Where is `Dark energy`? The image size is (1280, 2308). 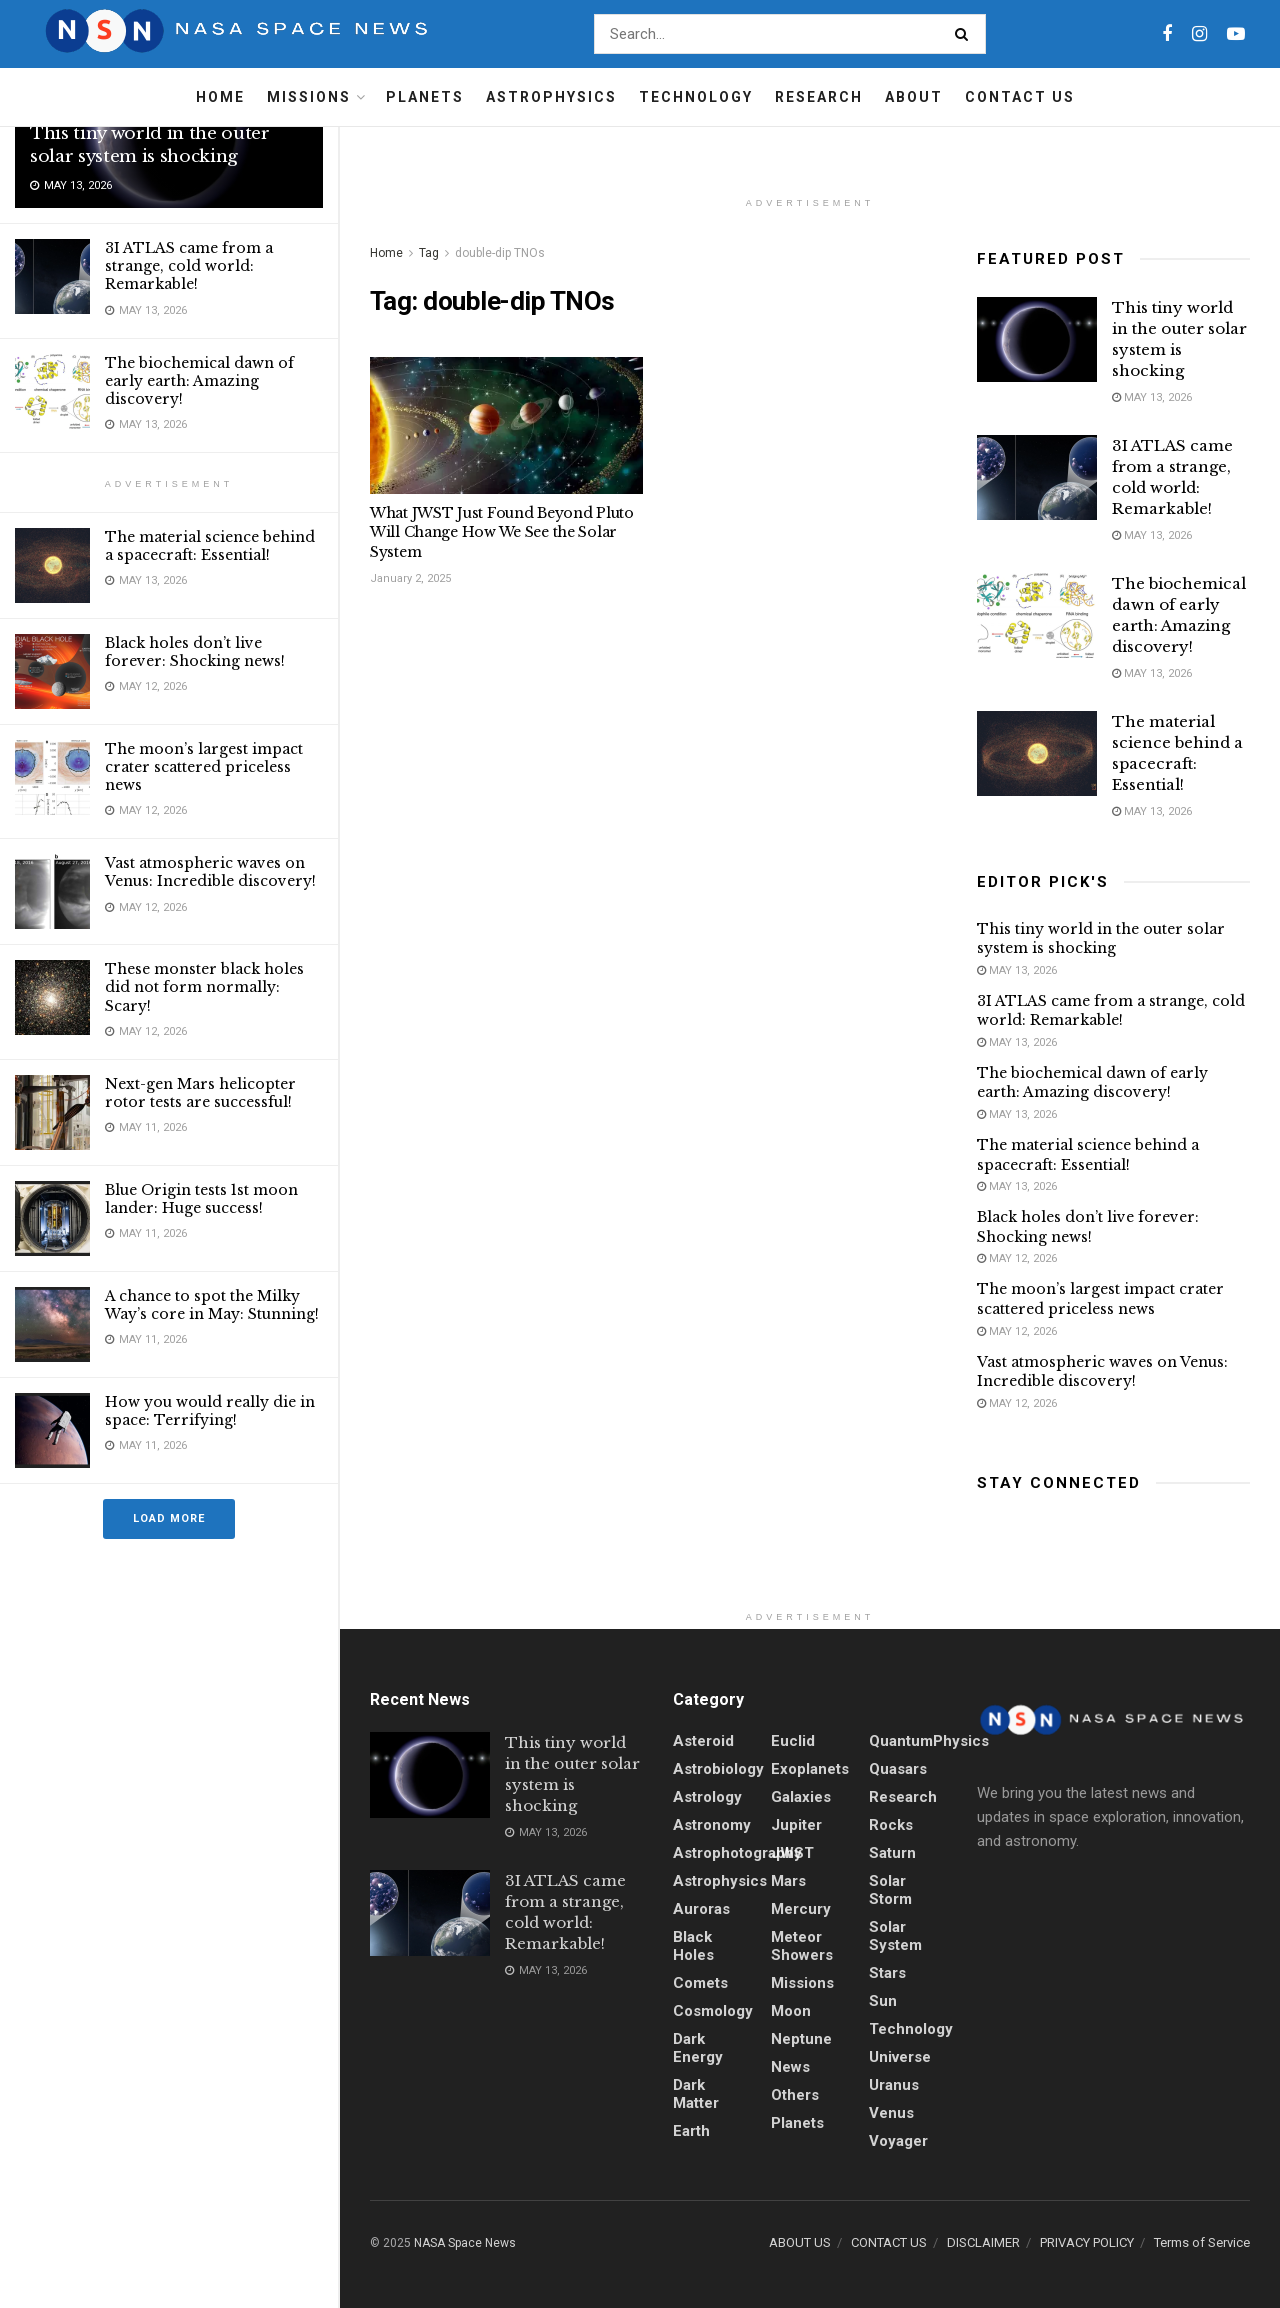
Dark energy is located at coordinates (698, 2048).